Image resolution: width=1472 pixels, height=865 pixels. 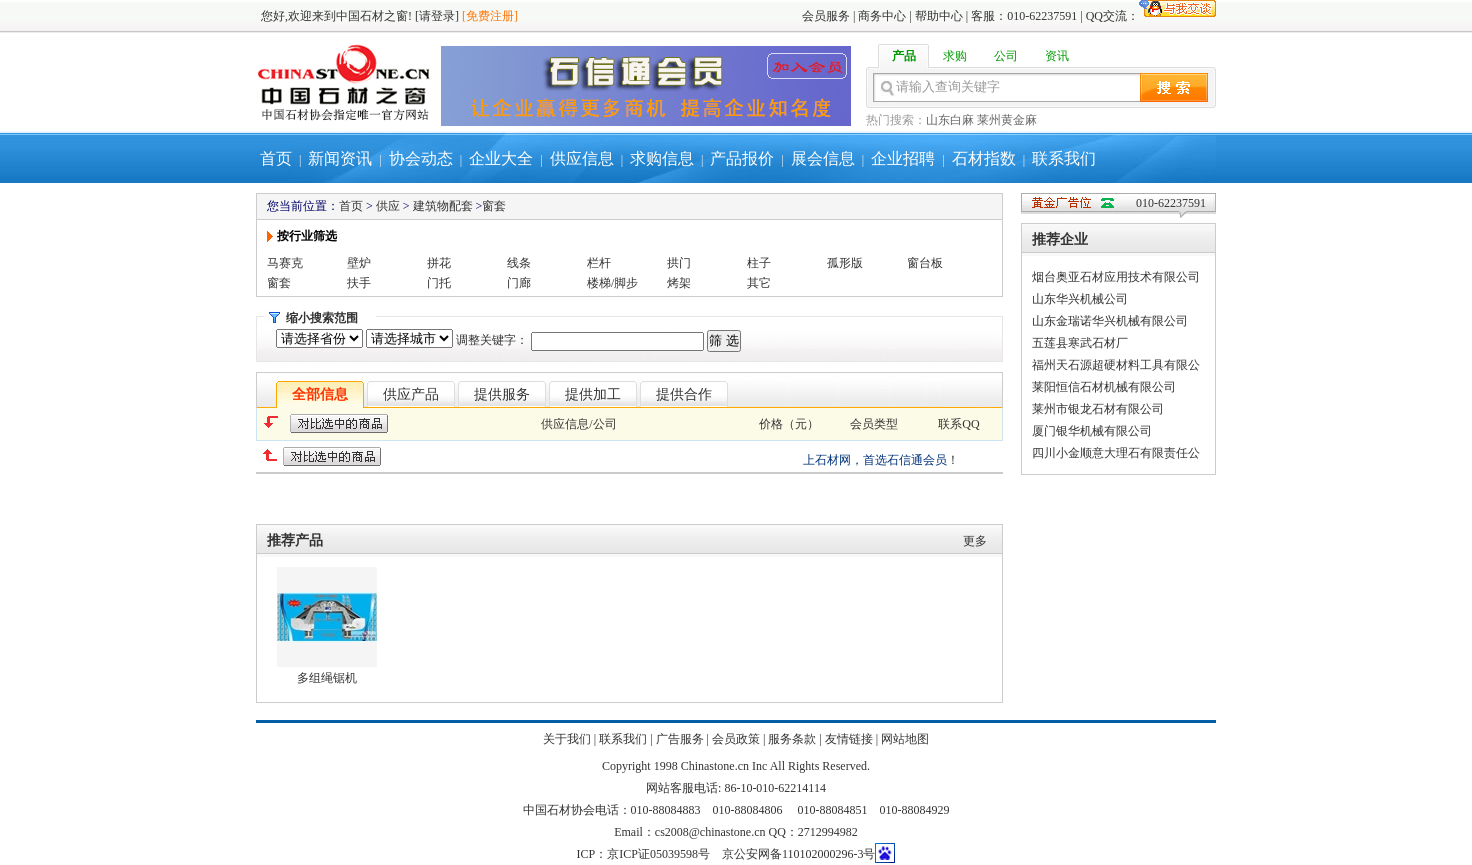 I want to click on 网站地图, so click(x=905, y=739).